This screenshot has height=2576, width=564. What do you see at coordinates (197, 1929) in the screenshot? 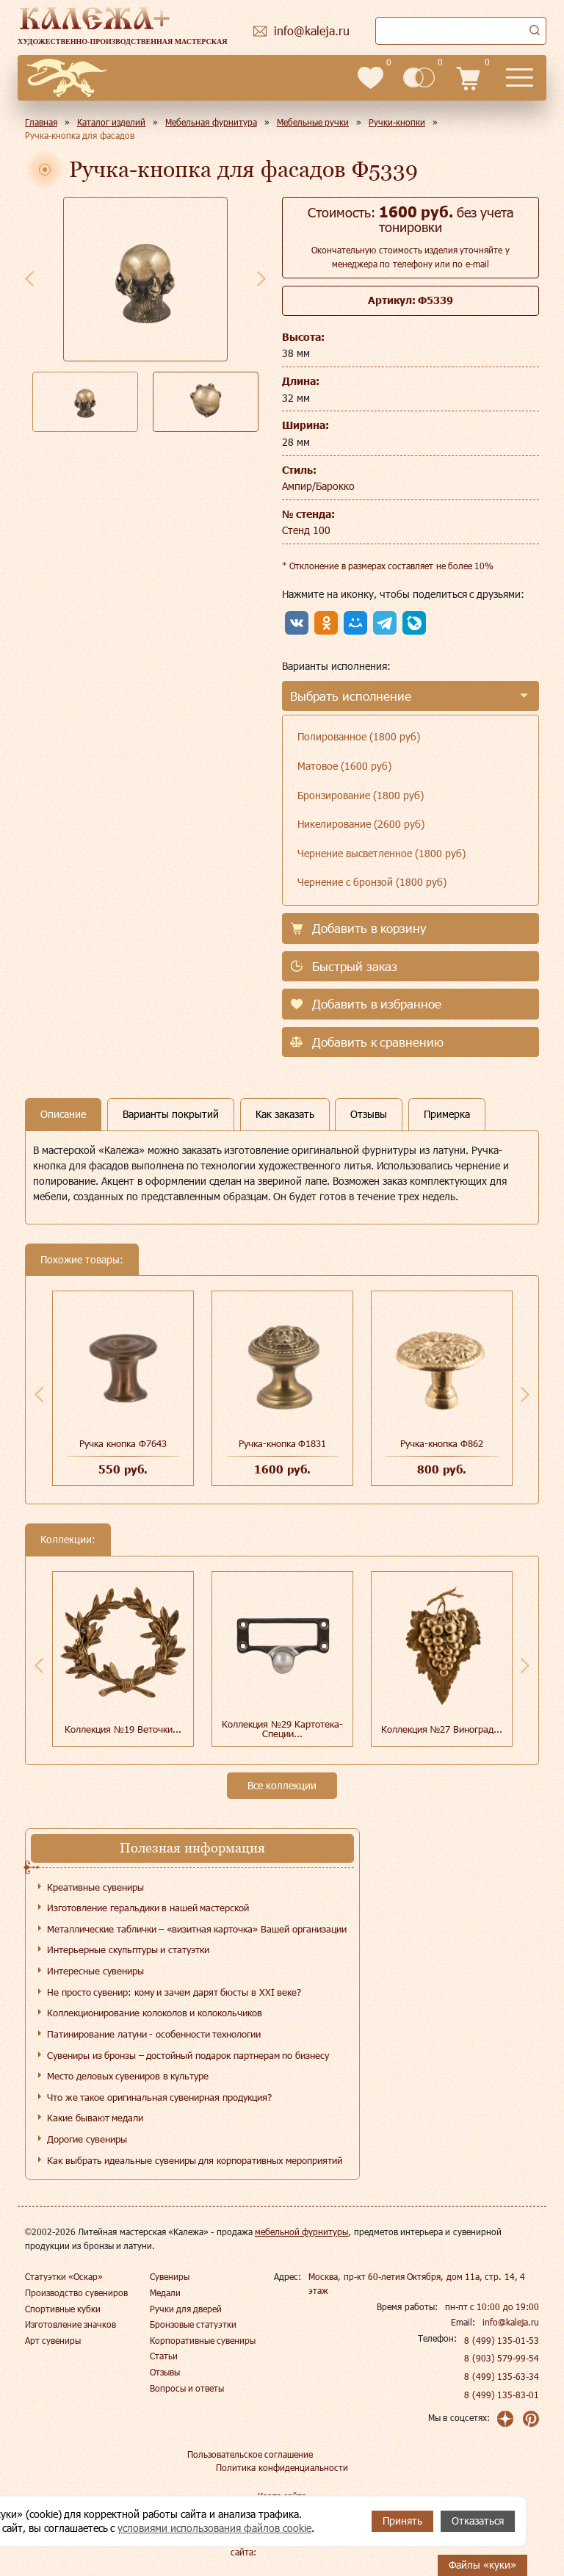
I see `Металлические таблички – «визитная карточка» Вашей организации` at bounding box center [197, 1929].